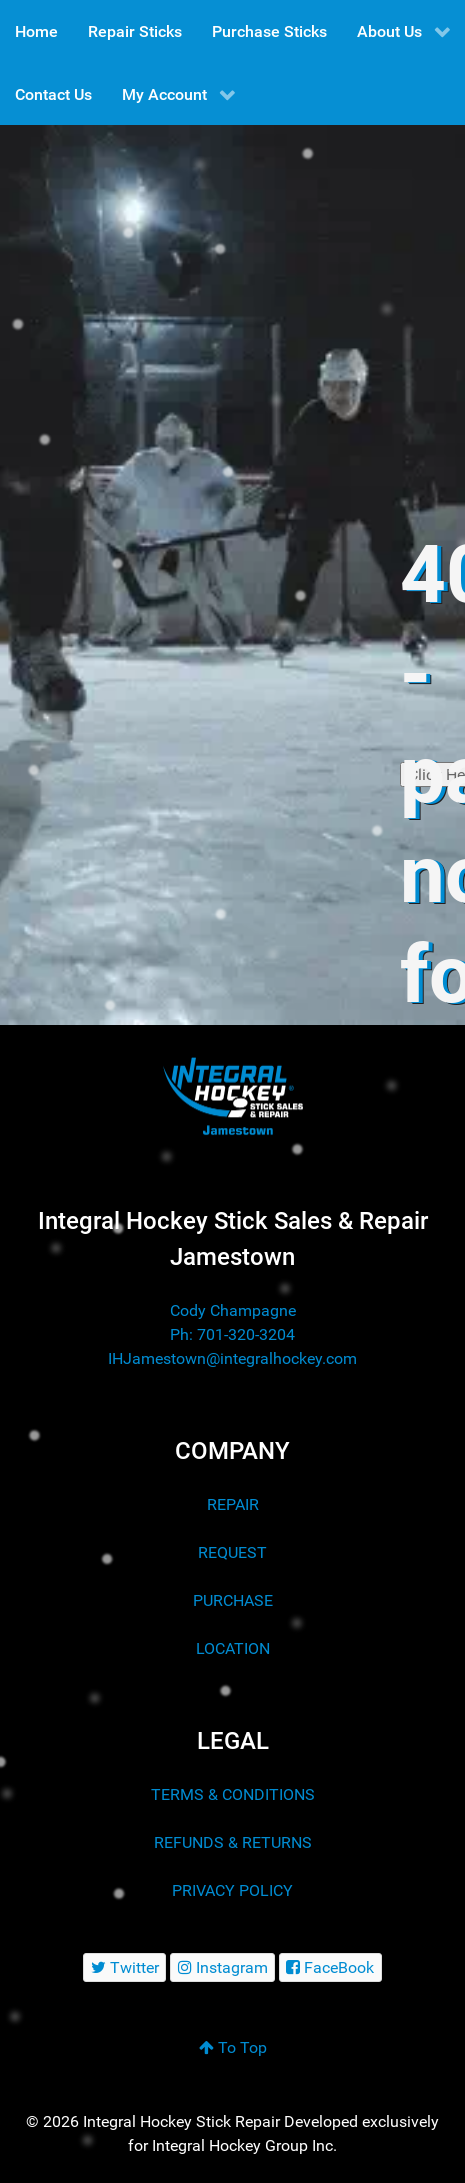 Image resolution: width=465 pixels, height=2183 pixels. I want to click on Ph: 701-320-3204, so click(232, 1334).